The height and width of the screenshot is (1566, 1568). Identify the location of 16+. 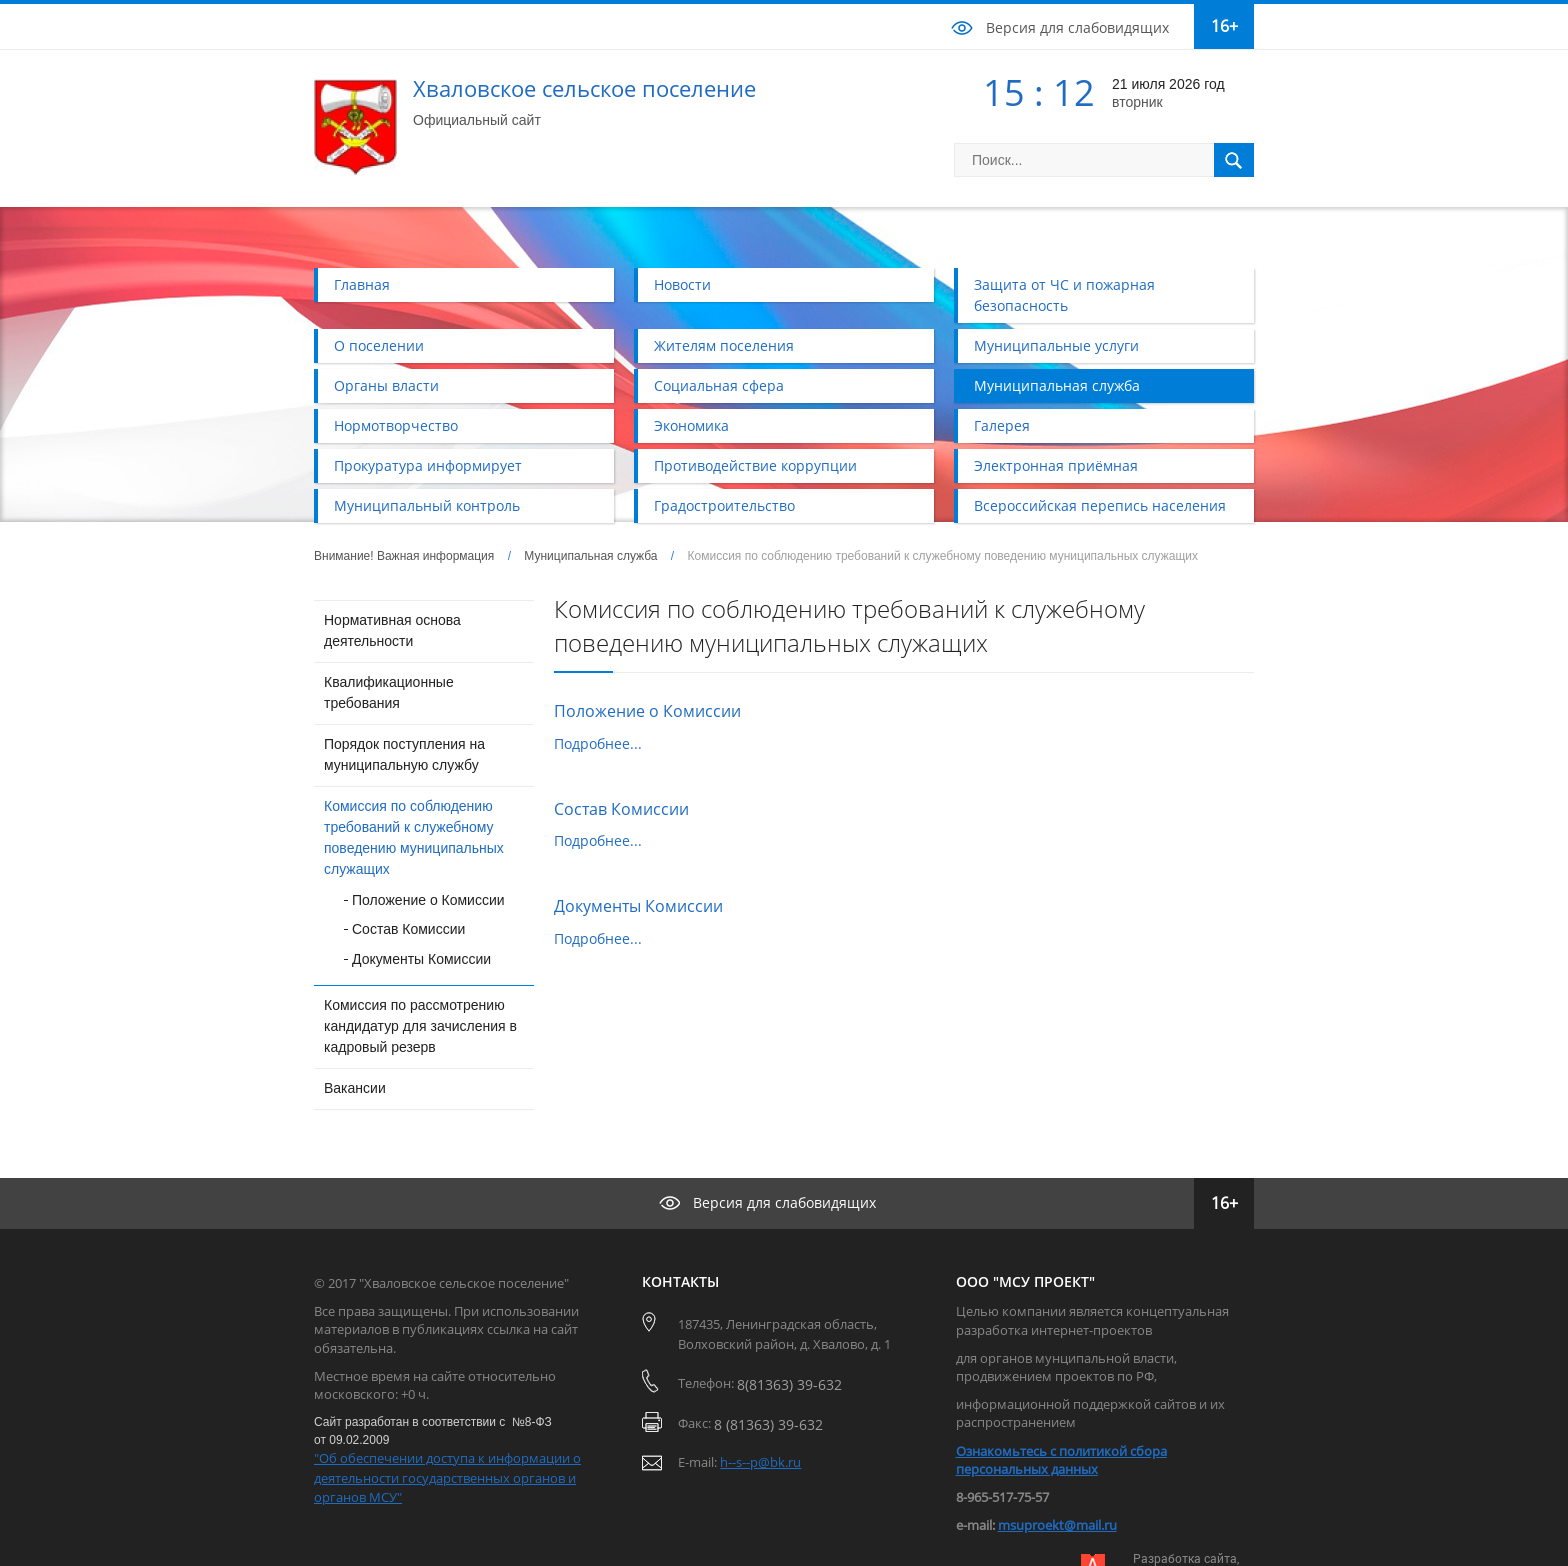
(1224, 26).